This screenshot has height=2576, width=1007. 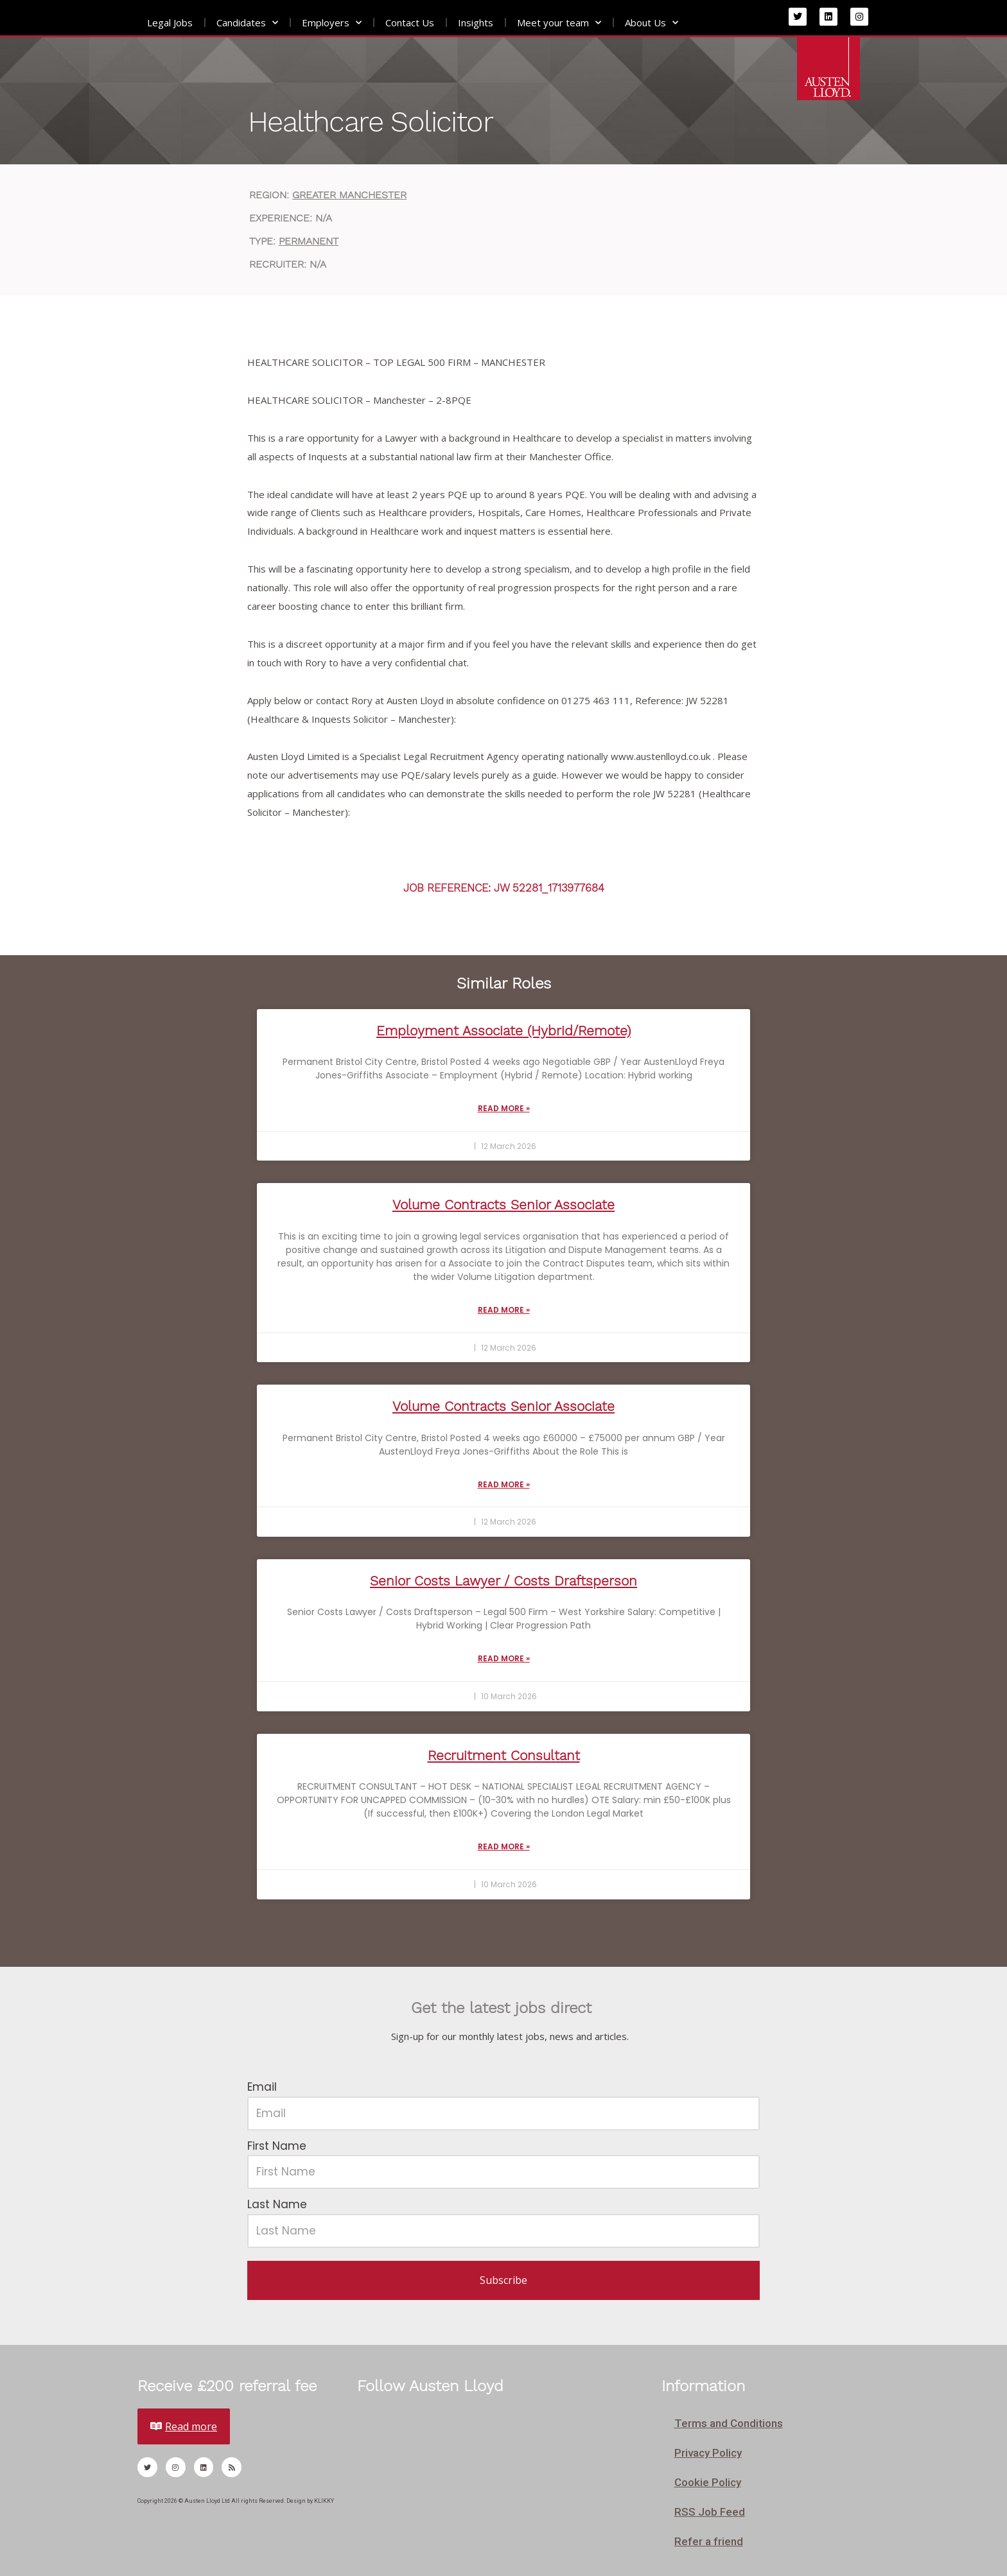 I want to click on Volume Contracts Senior Associate, so click(x=503, y=1205).